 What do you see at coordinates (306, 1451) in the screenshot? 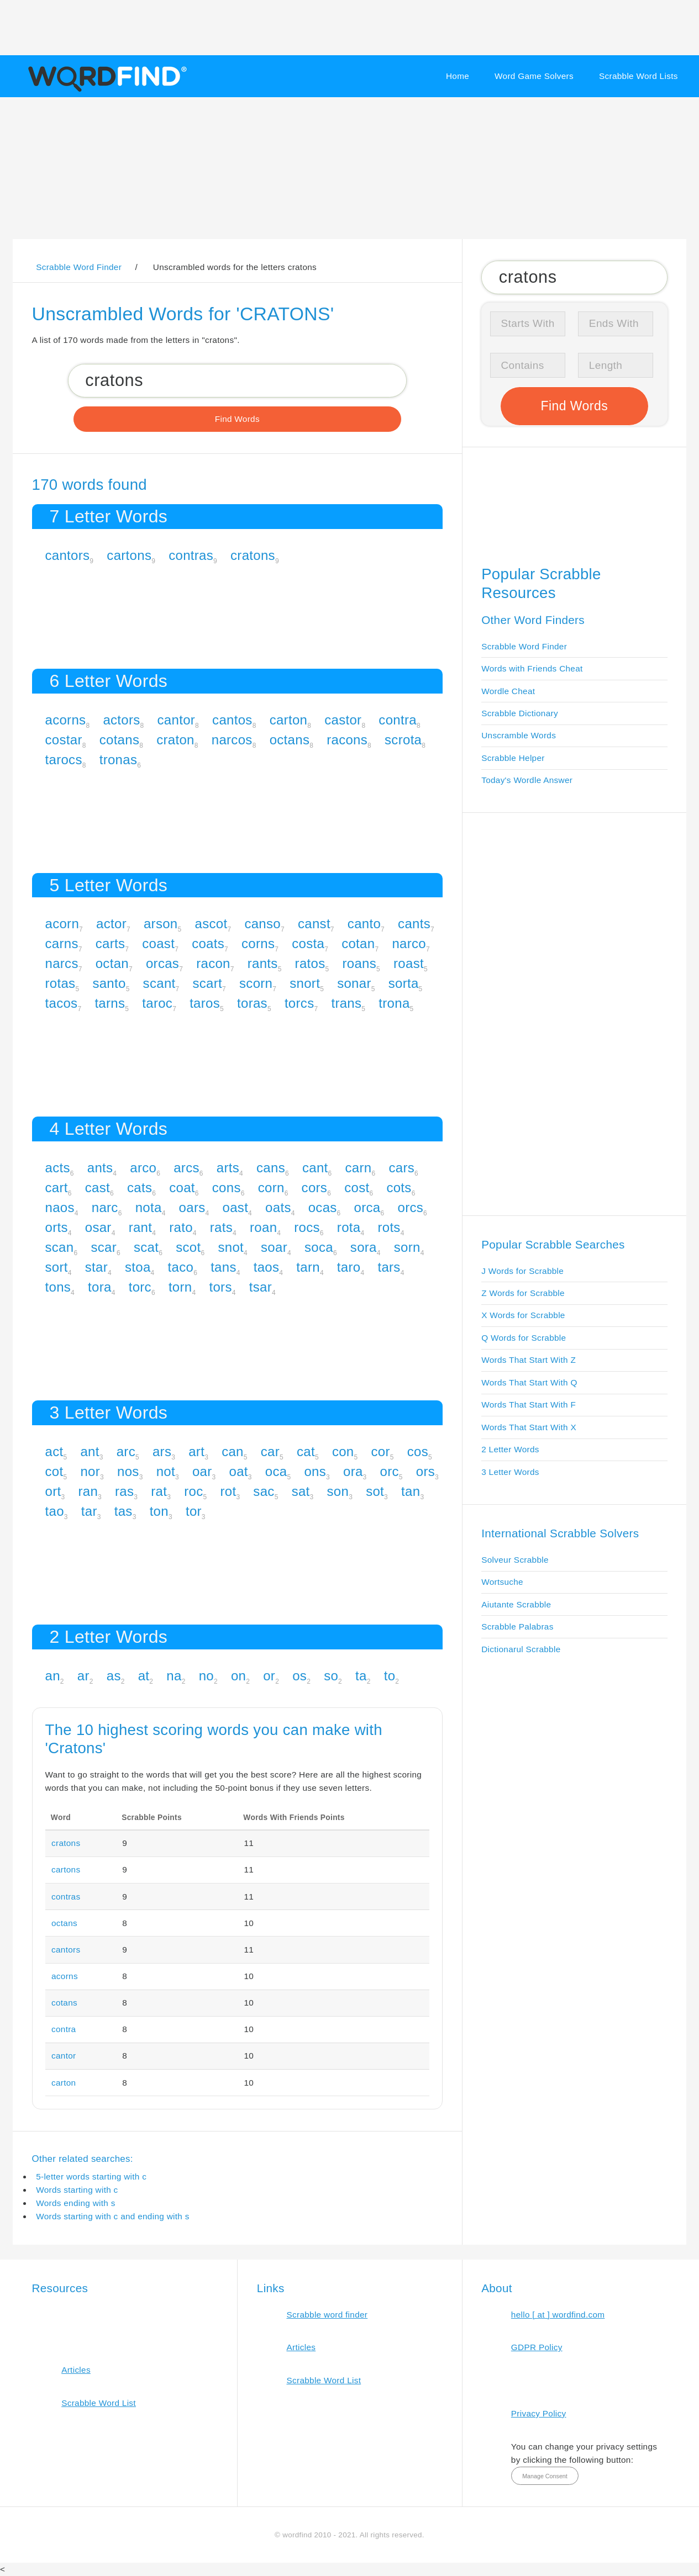
I see `cat` at bounding box center [306, 1451].